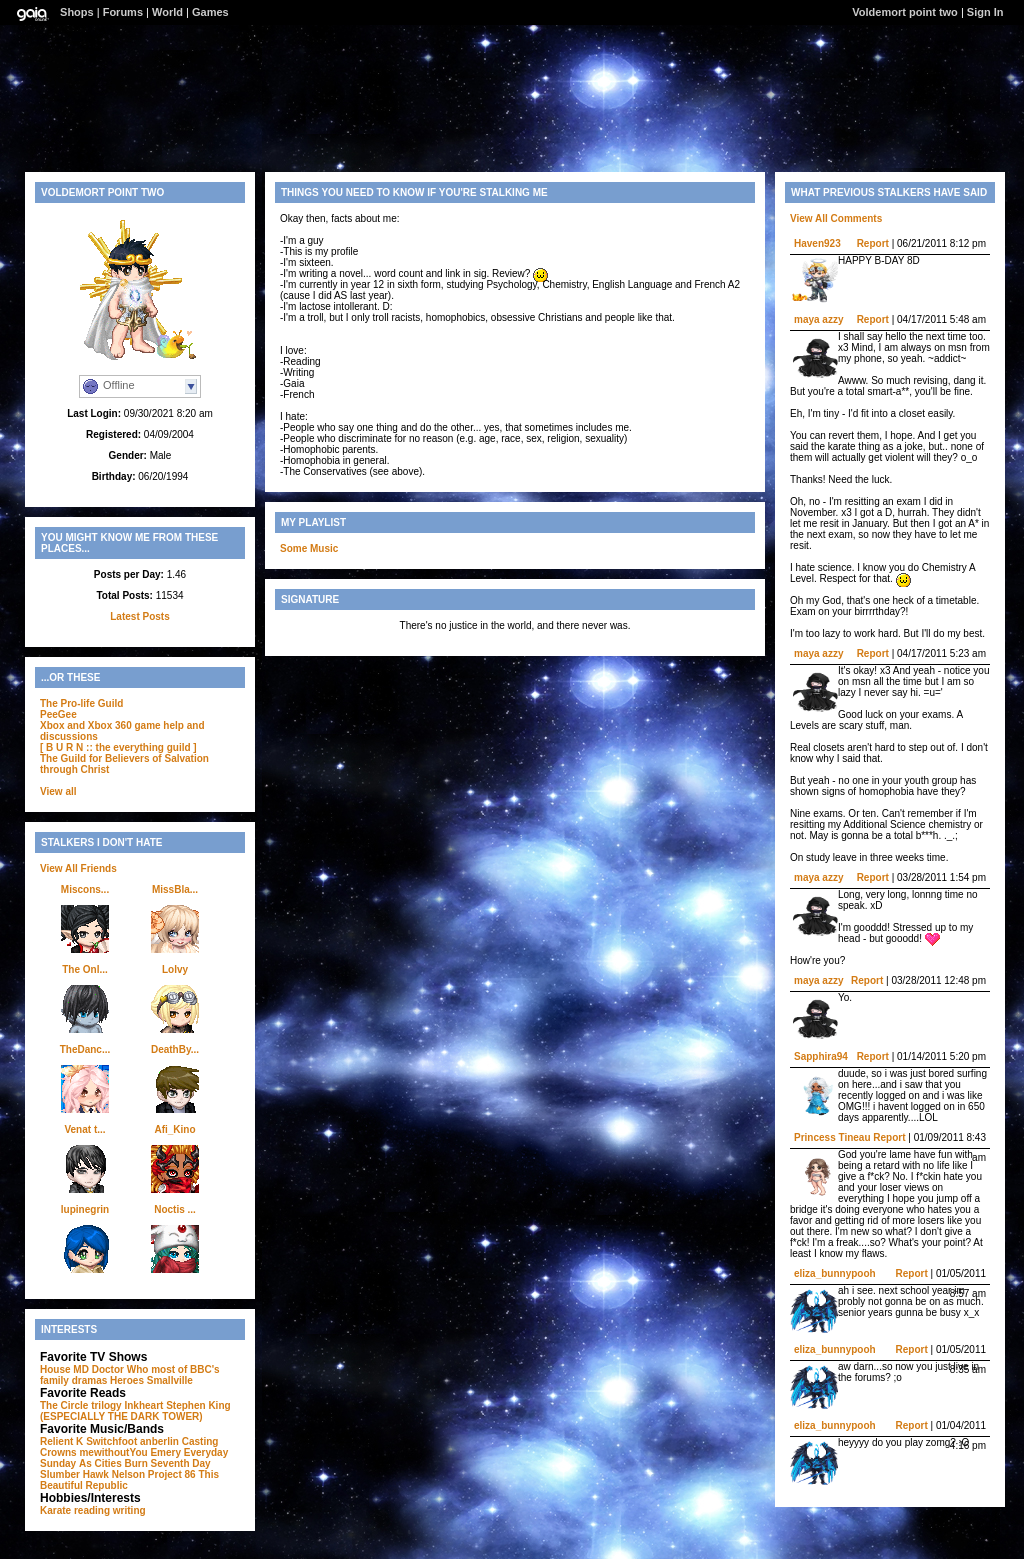 Image resolution: width=1024 pixels, height=1559 pixels. I want to click on As Cities Burn, so click(113, 1463).